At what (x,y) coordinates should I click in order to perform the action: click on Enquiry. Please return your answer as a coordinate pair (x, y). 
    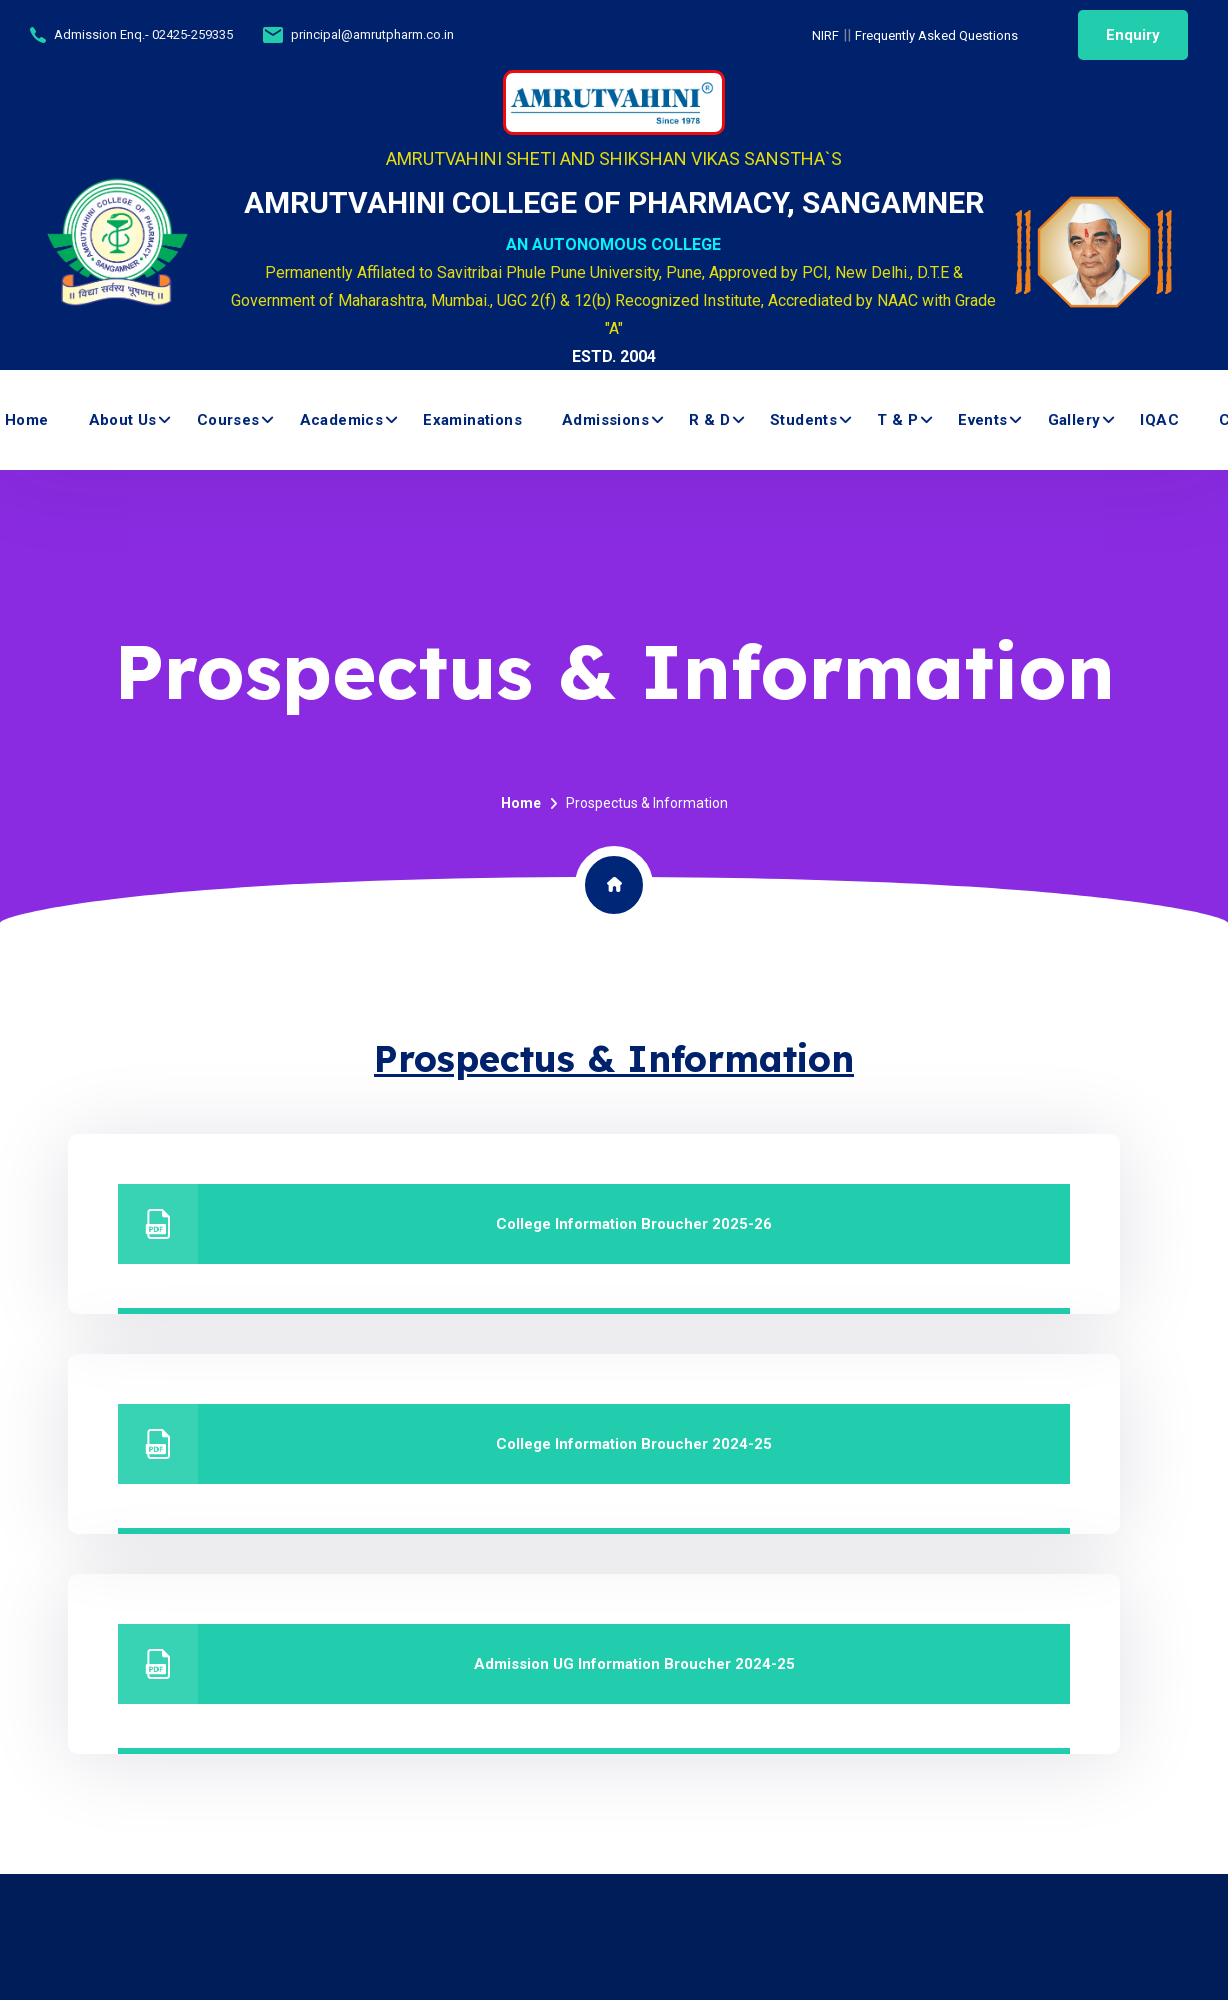
    Looking at the image, I should click on (1133, 35).